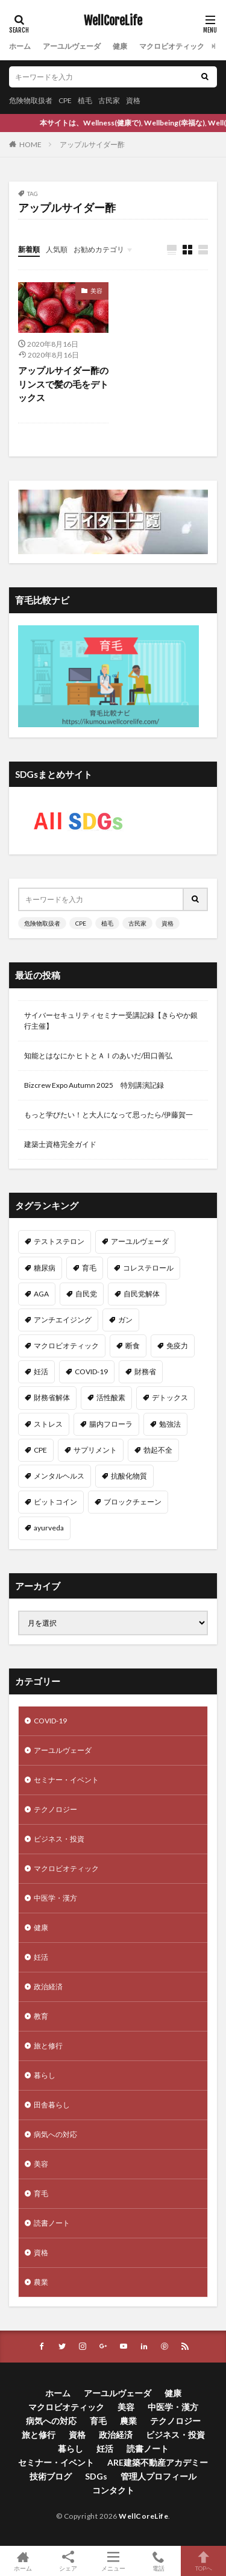 This screenshot has width=226, height=2576. I want to click on TOPへ, so click(203, 2561).